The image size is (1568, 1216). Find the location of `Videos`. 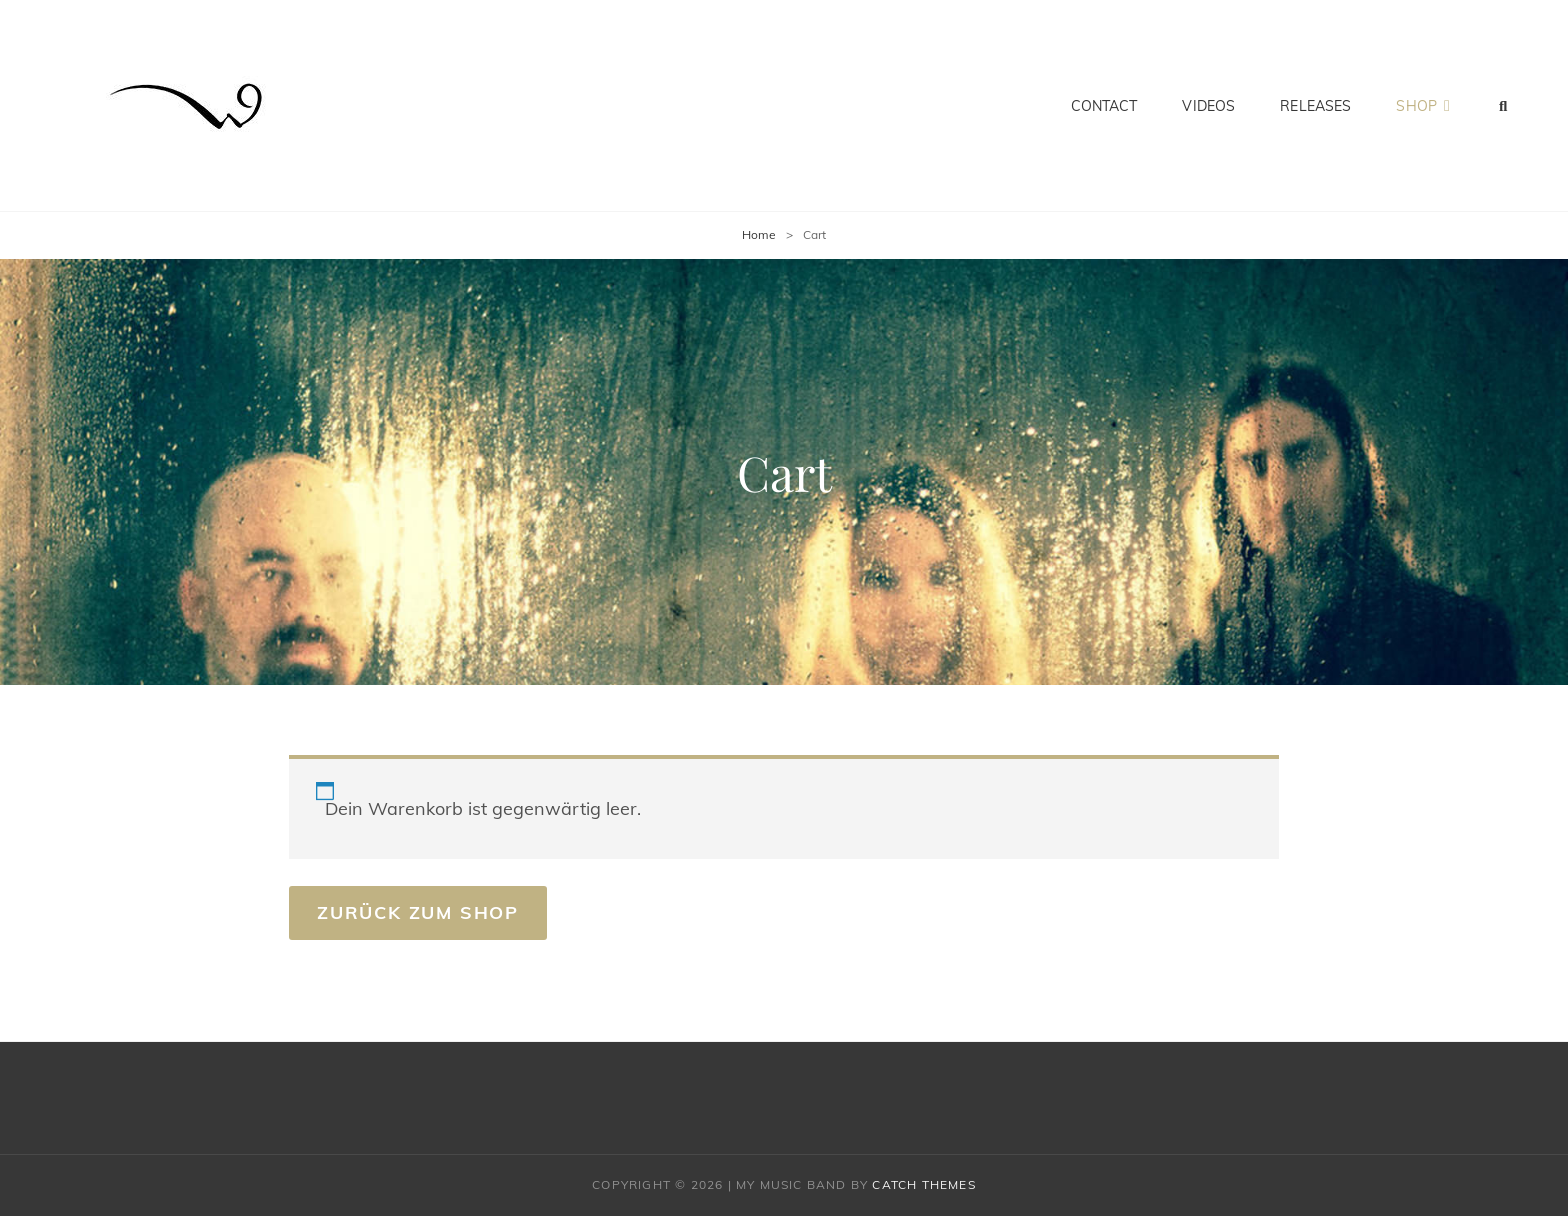

Videos is located at coordinates (1208, 106).